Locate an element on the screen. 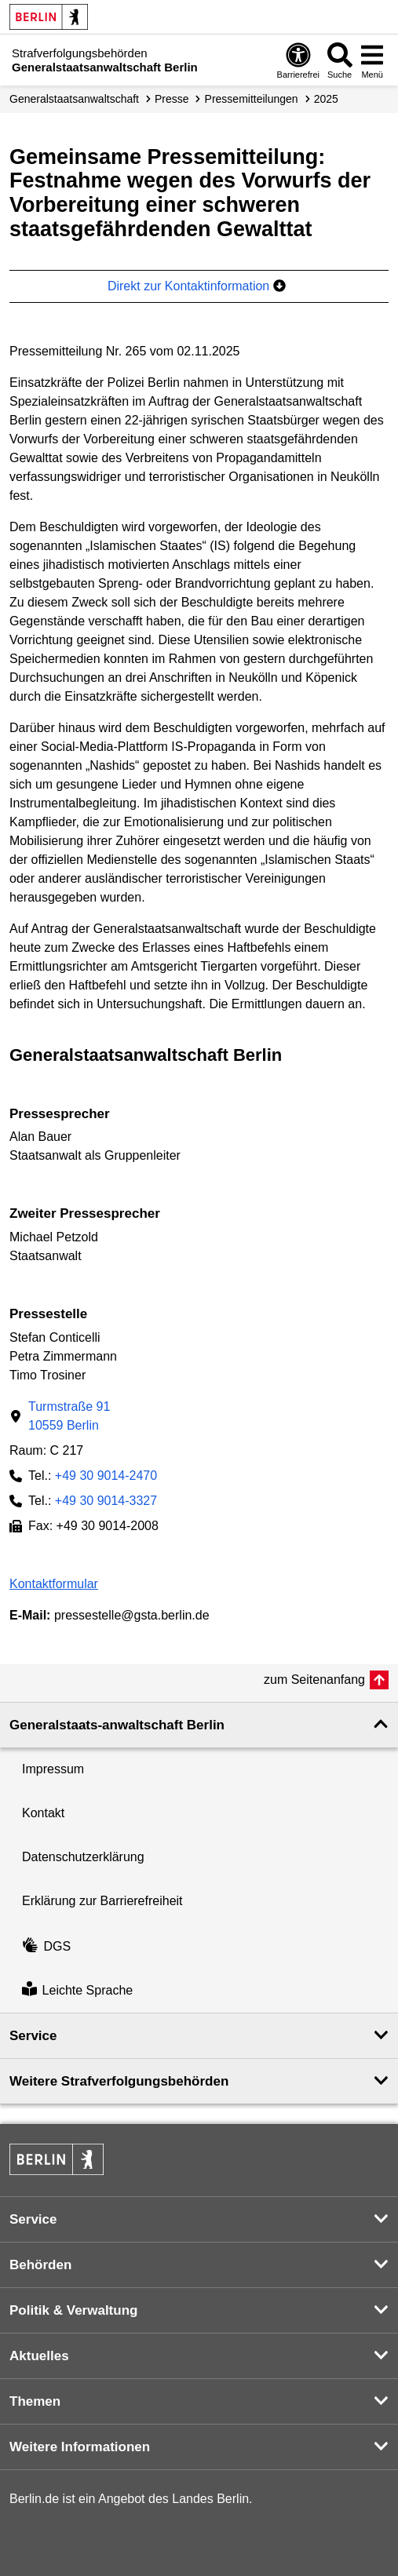  Aktuelles [button] is located at coordinates (39, 2355).